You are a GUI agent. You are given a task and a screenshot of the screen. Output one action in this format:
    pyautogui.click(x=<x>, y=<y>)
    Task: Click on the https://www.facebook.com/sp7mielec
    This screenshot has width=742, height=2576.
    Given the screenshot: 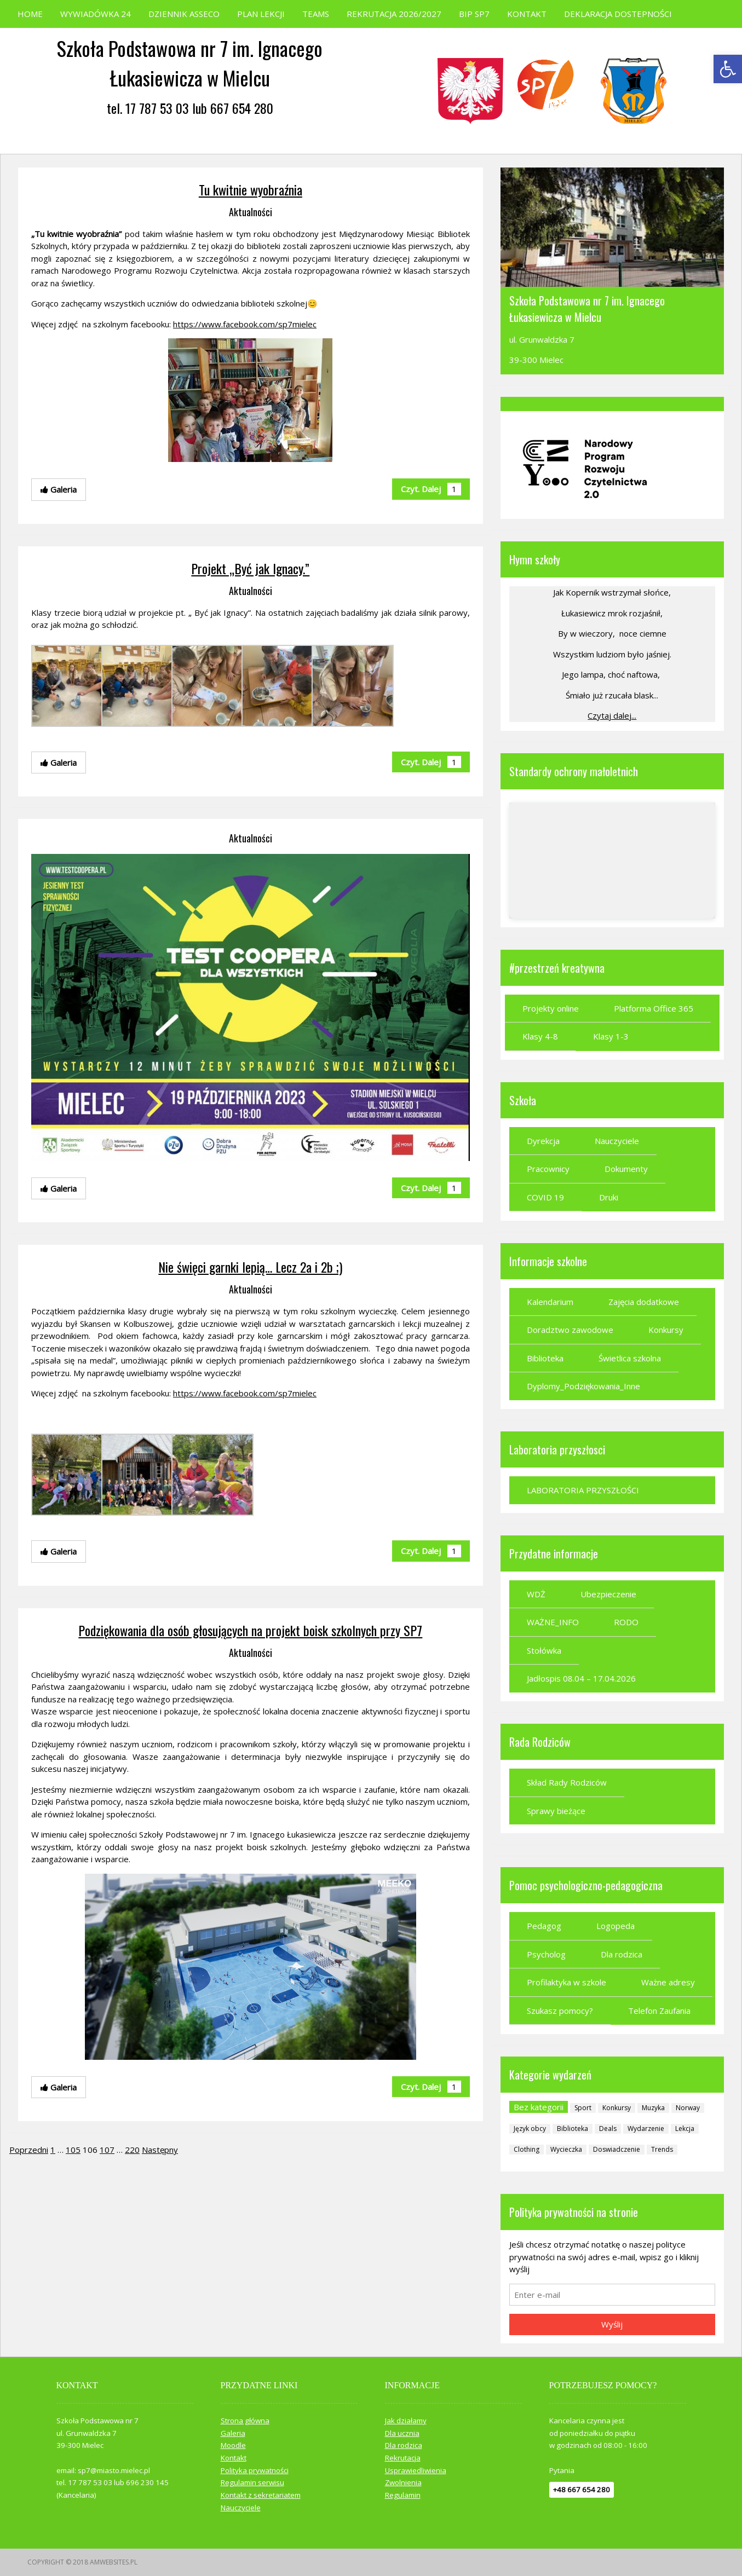 What is the action you would take?
    pyautogui.click(x=245, y=324)
    